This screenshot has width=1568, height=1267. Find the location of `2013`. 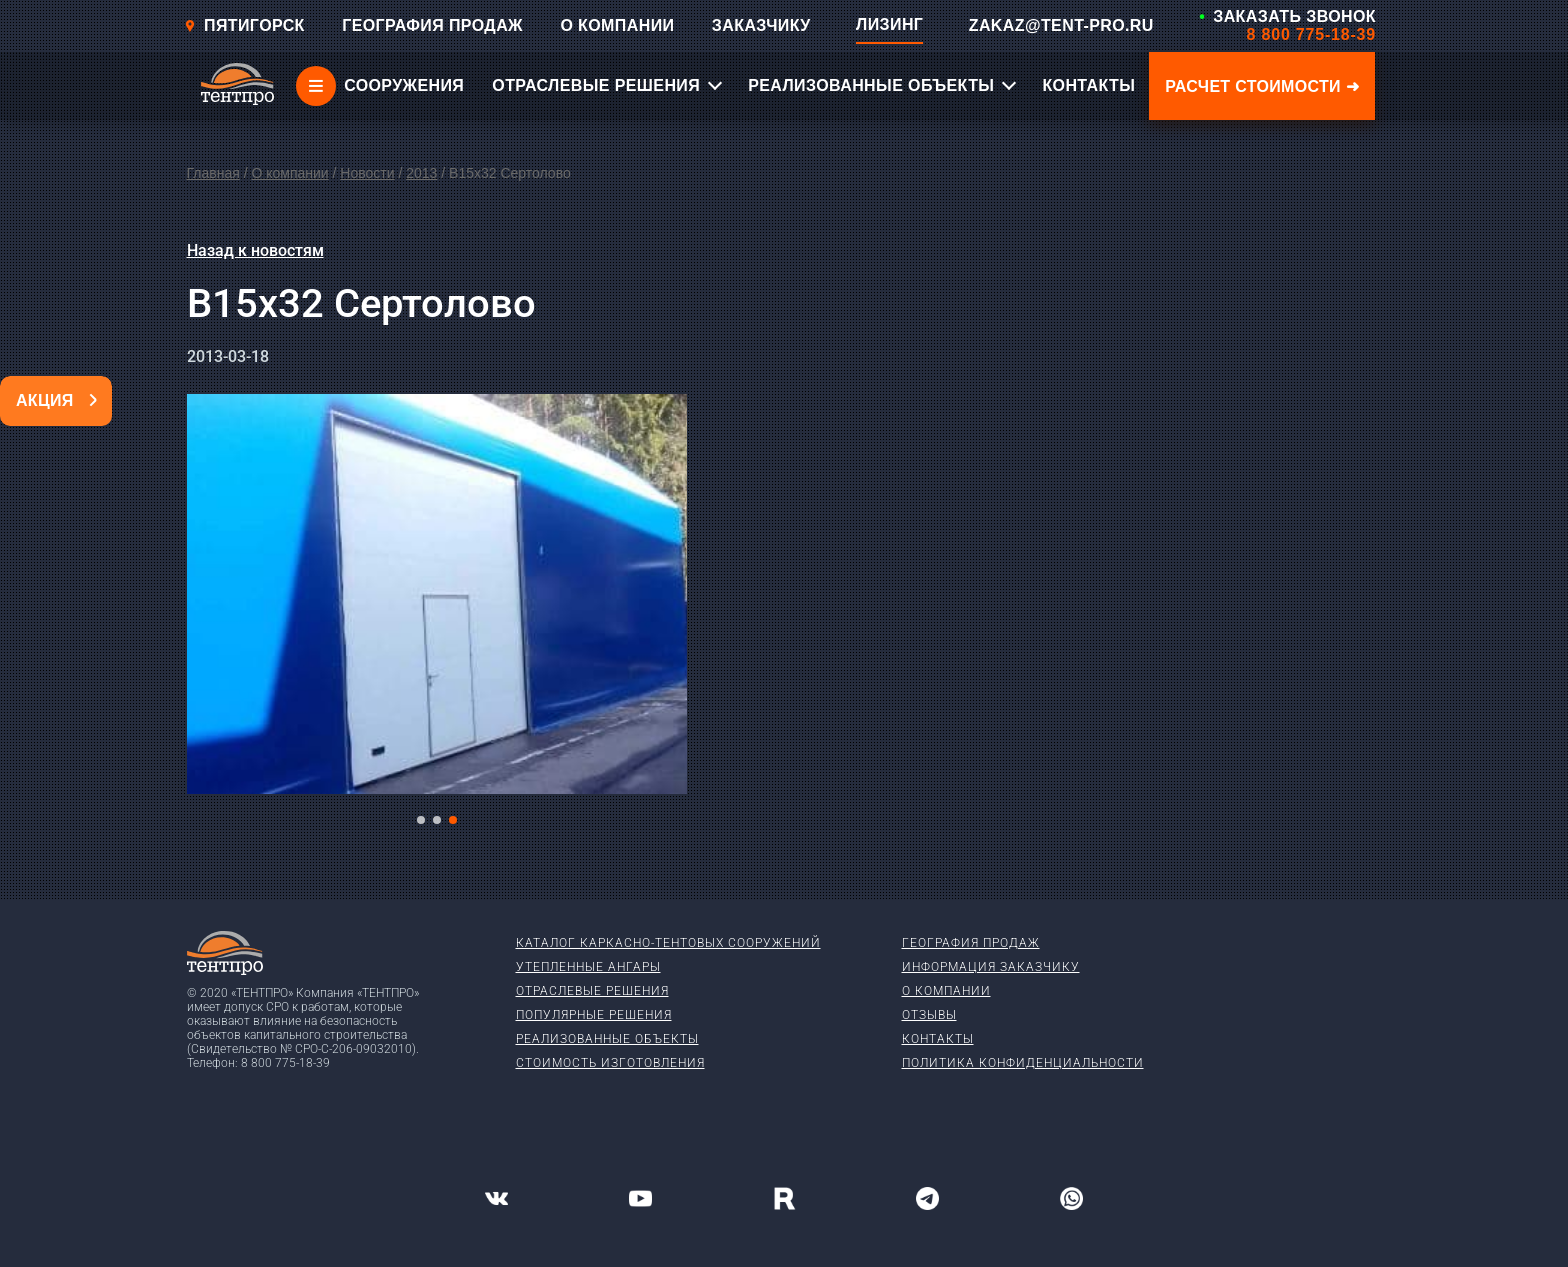

2013 is located at coordinates (421, 173).